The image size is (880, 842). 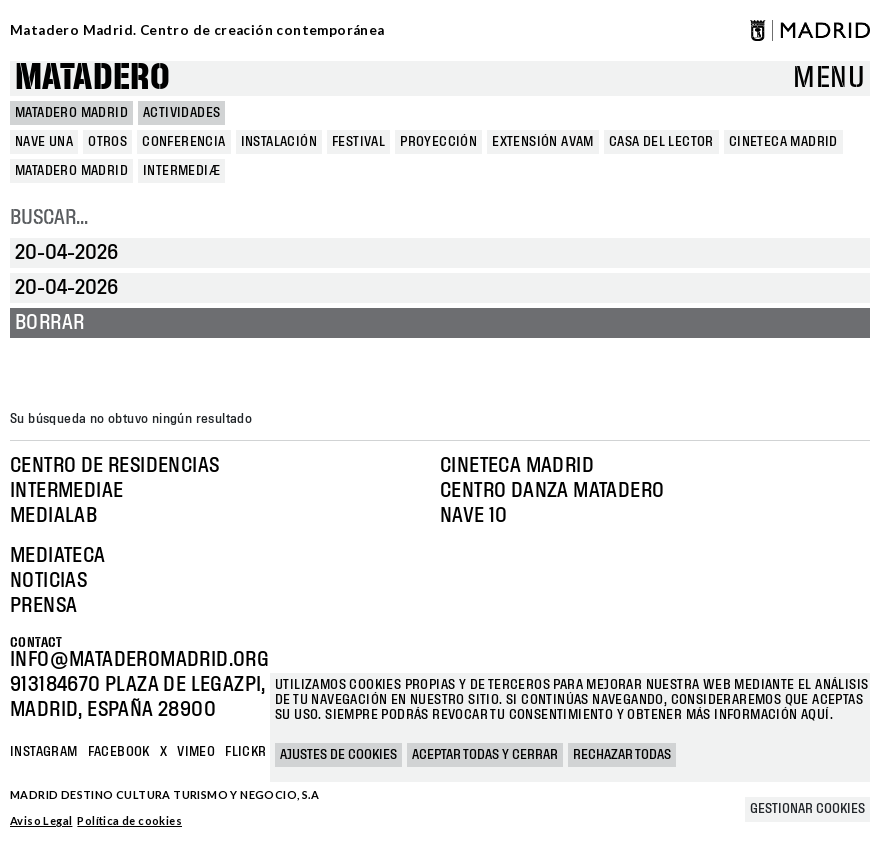 What do you see at coordinates (53, 516) in the screenshot?
I see `Medialab` at bounding box center [53, 516].